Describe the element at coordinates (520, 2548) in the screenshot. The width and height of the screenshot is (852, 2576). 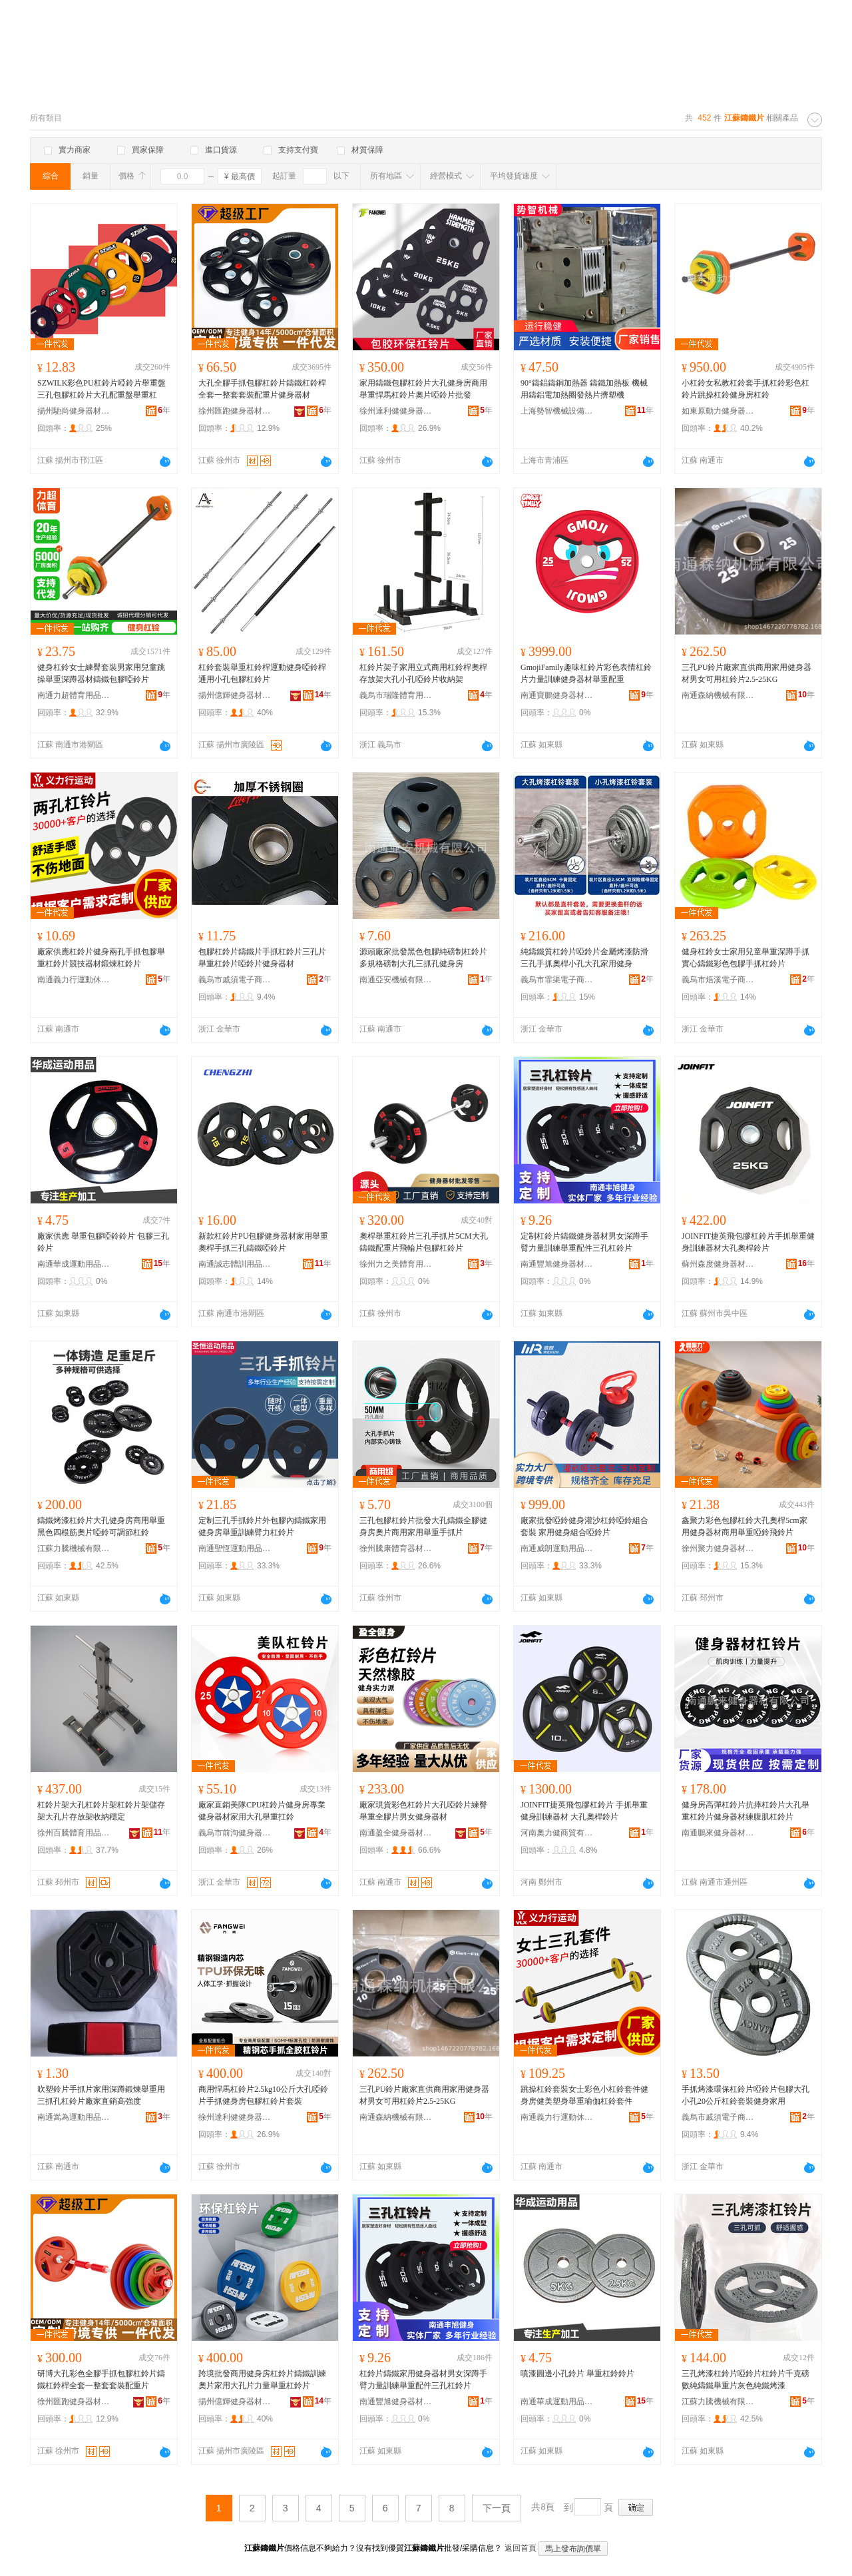
I see `返回首頁` at that location.